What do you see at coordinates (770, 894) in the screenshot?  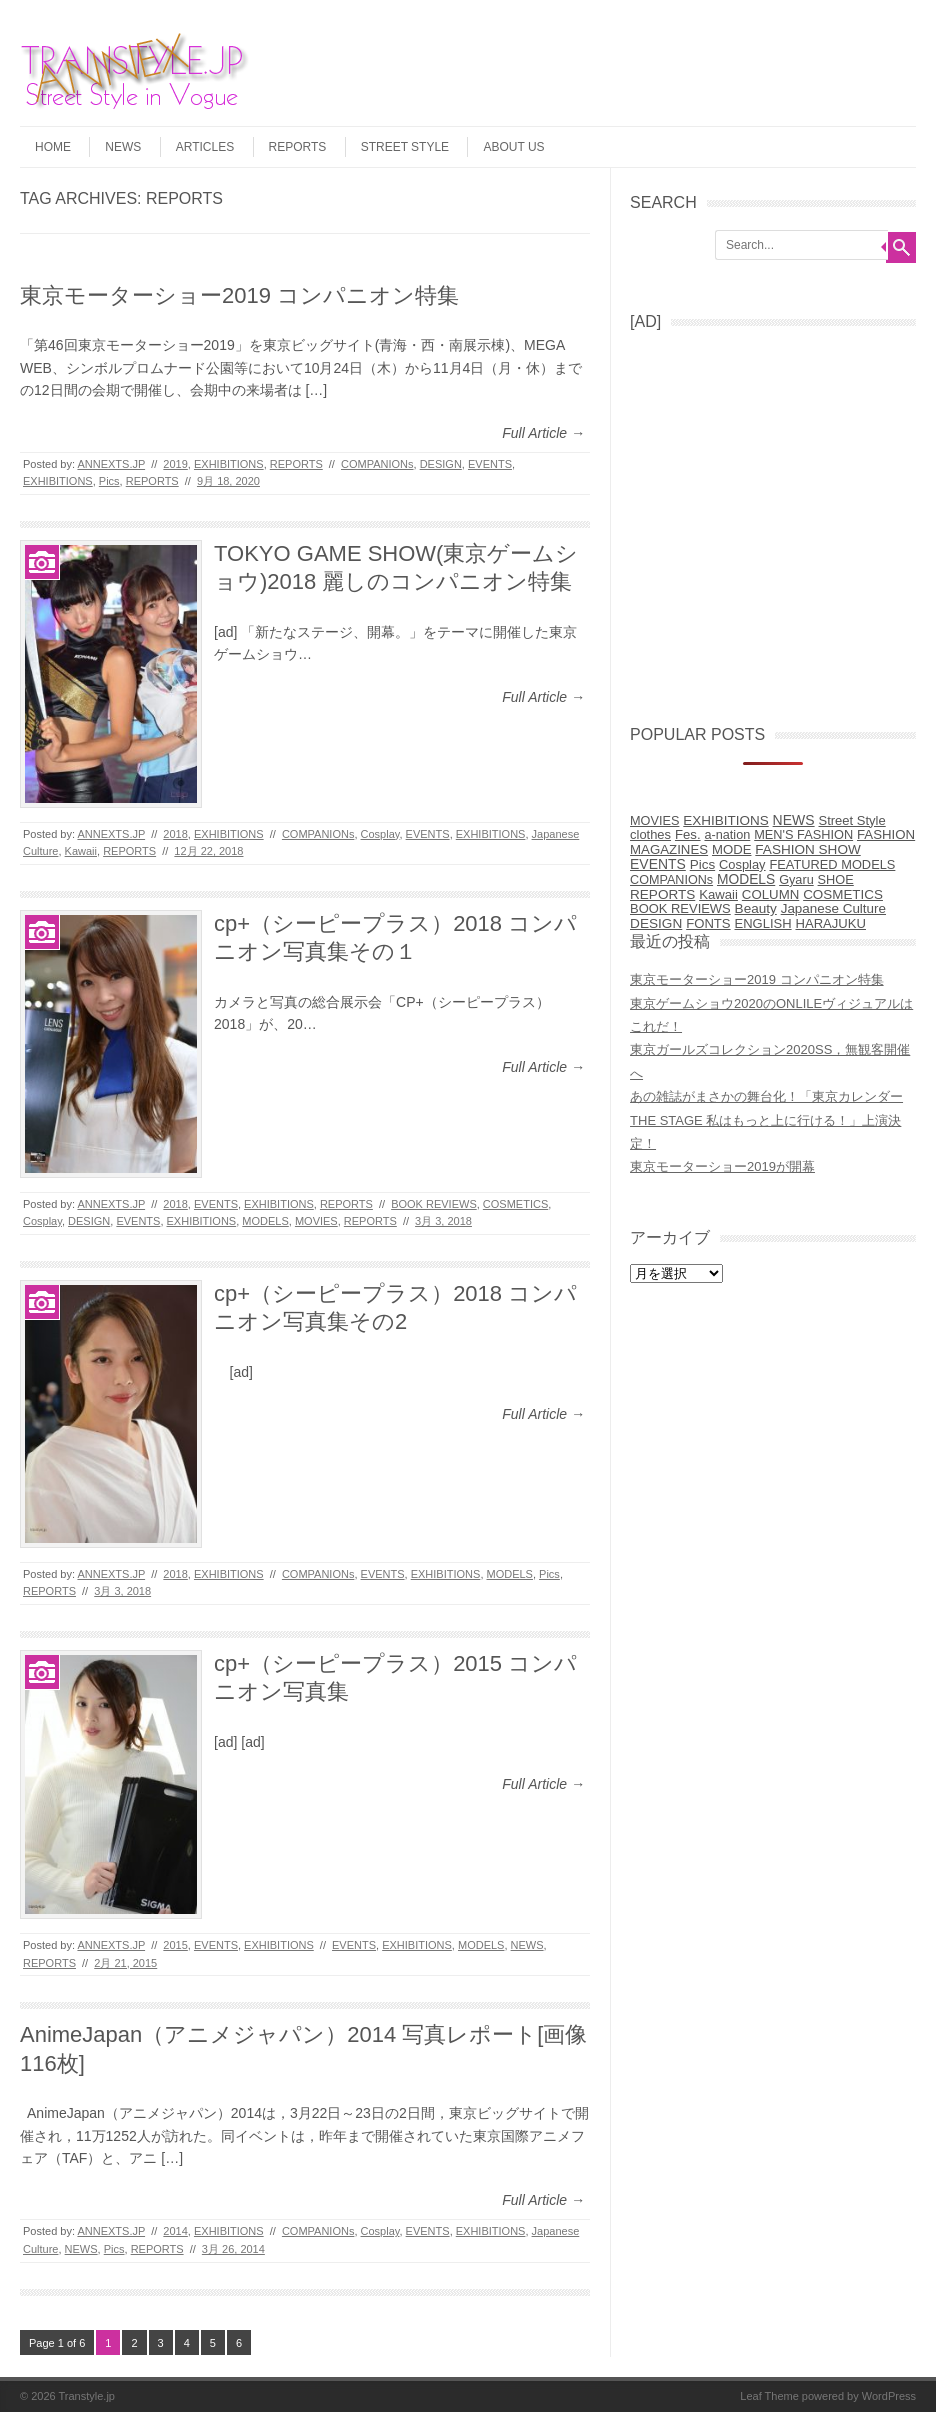 I see `COLUMN [COLUMN (17個の項目)]` at bounding box center [770, 894].